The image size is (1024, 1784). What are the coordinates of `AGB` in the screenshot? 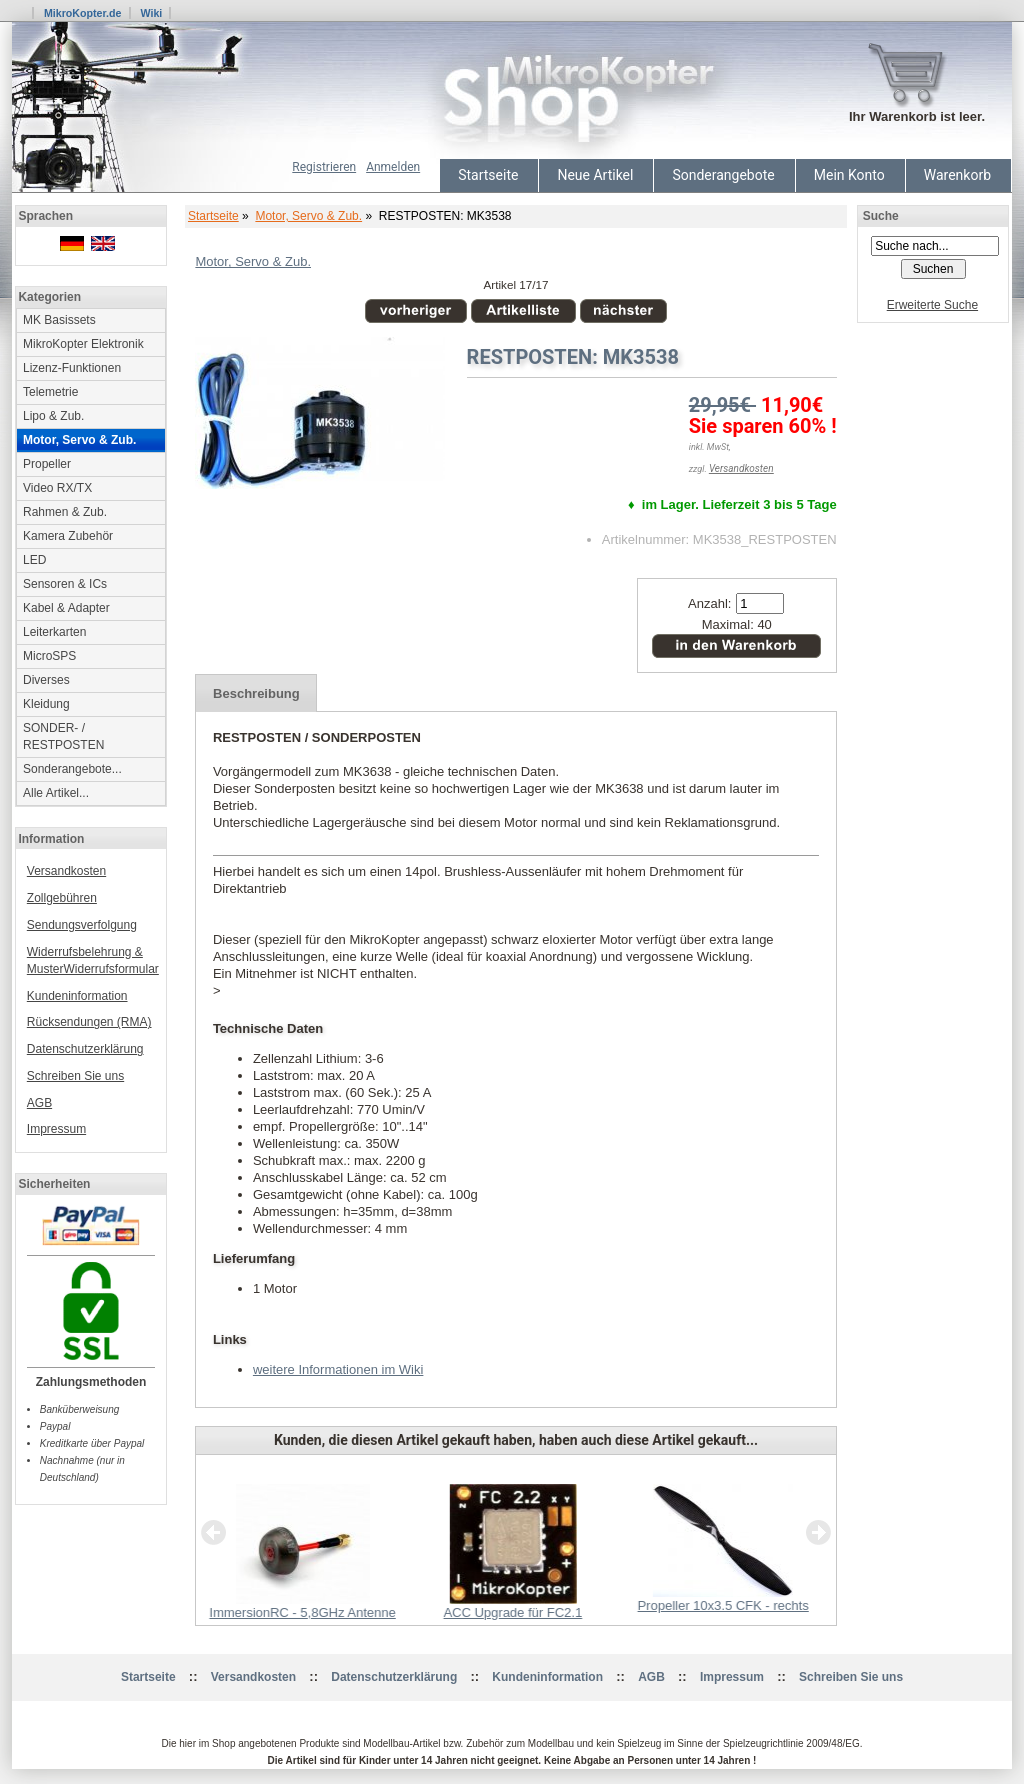 It's located at (39, 1103).